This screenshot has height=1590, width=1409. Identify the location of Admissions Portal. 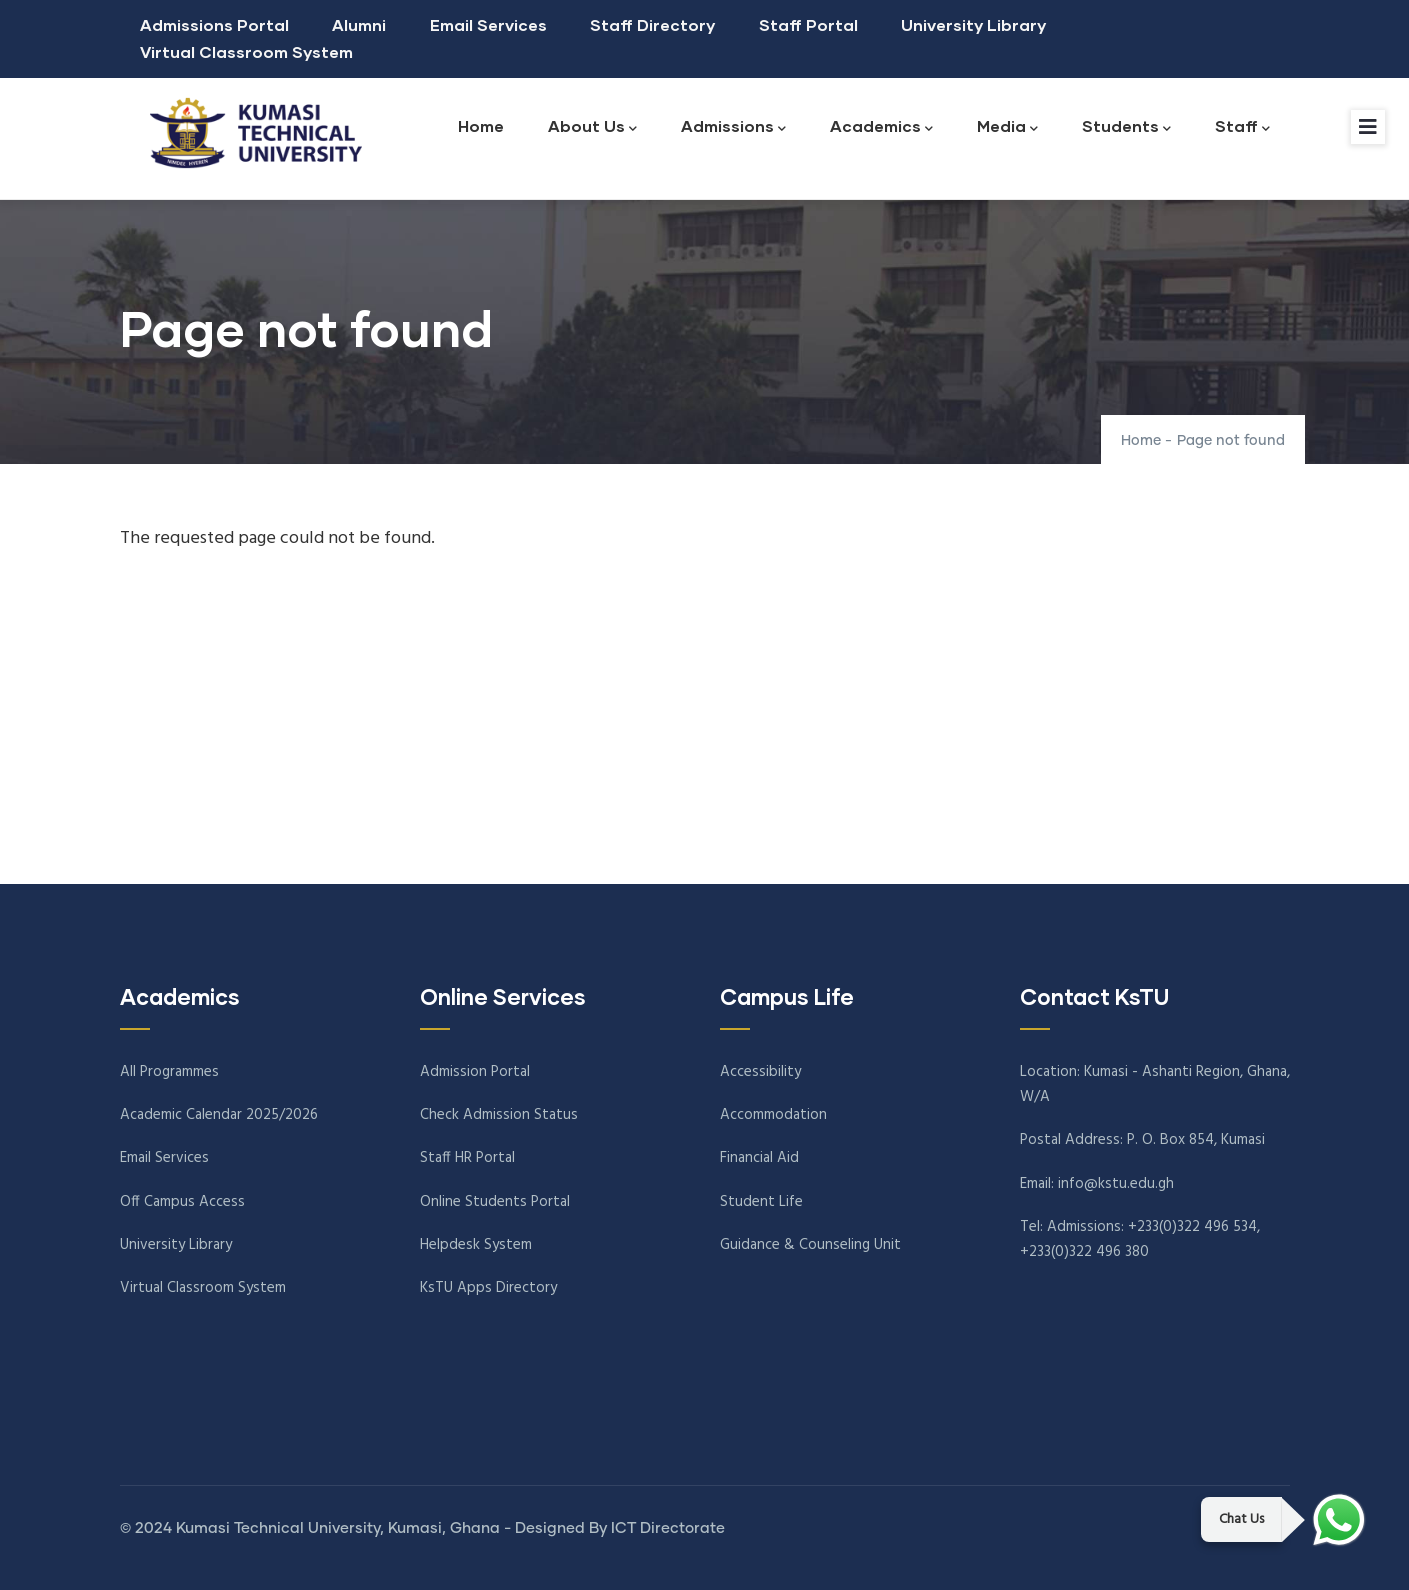
(214, 24).